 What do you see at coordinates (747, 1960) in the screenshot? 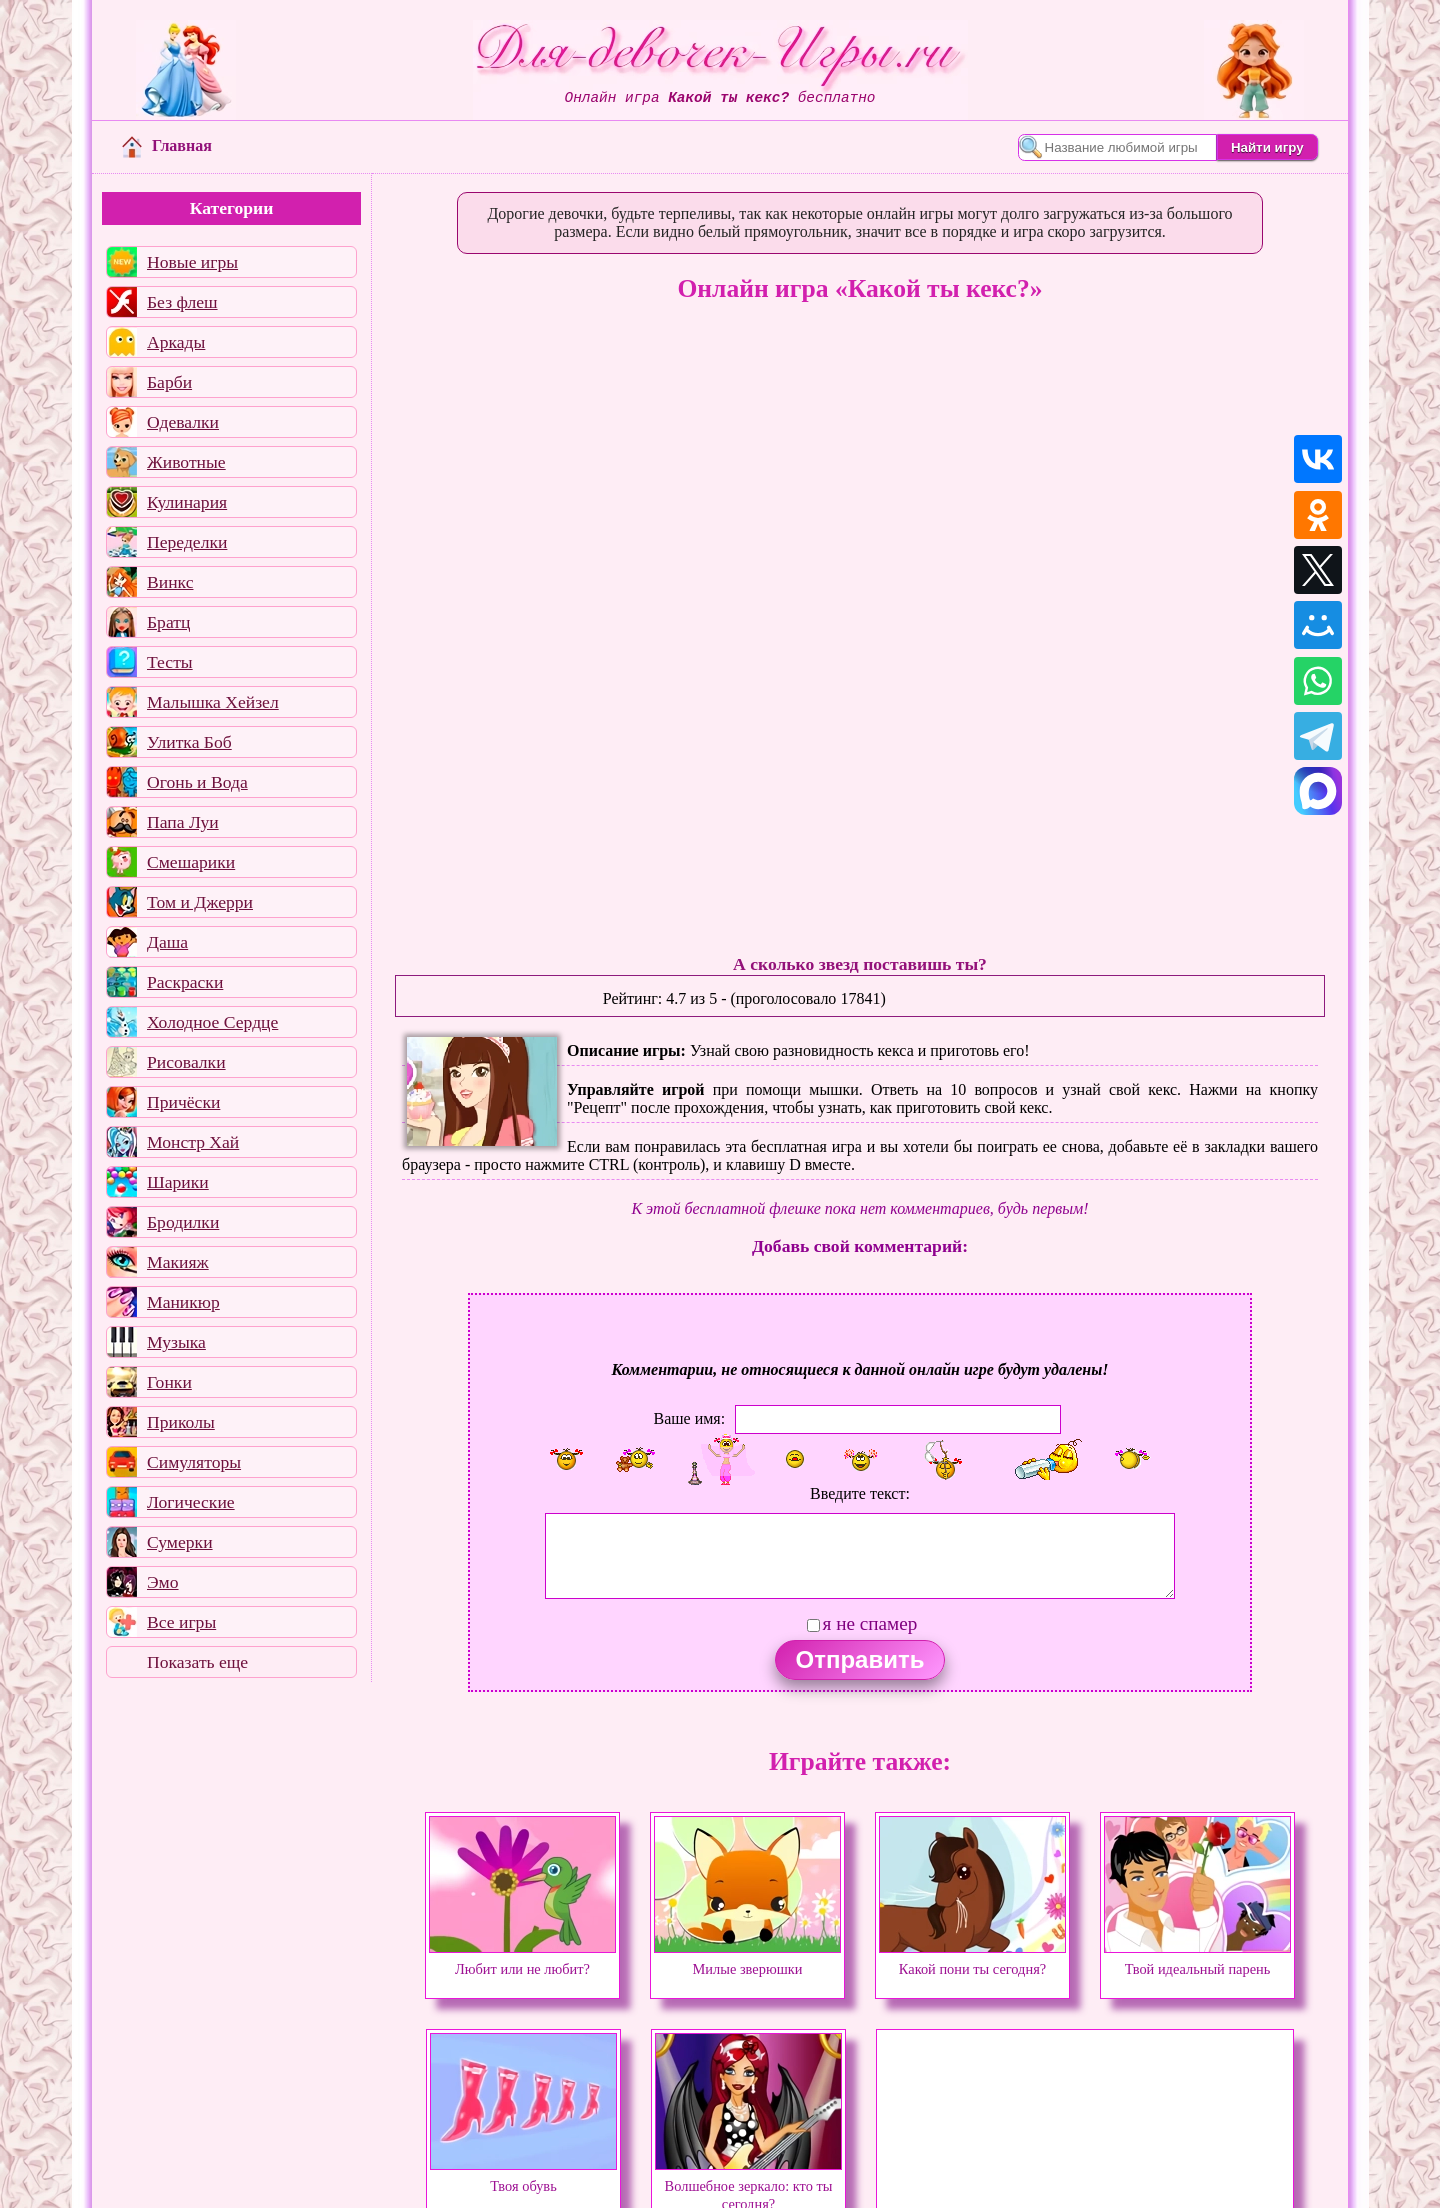
I see `Милые зверюшки` at bounding box center [747, 1960].